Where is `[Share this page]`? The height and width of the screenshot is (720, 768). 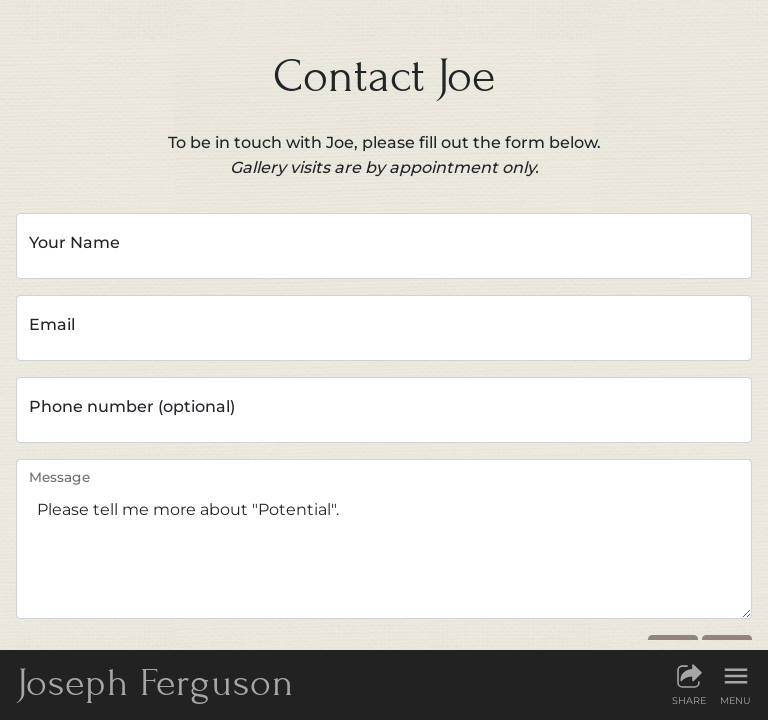 [Share this page] is located at coordinates (689, 684).